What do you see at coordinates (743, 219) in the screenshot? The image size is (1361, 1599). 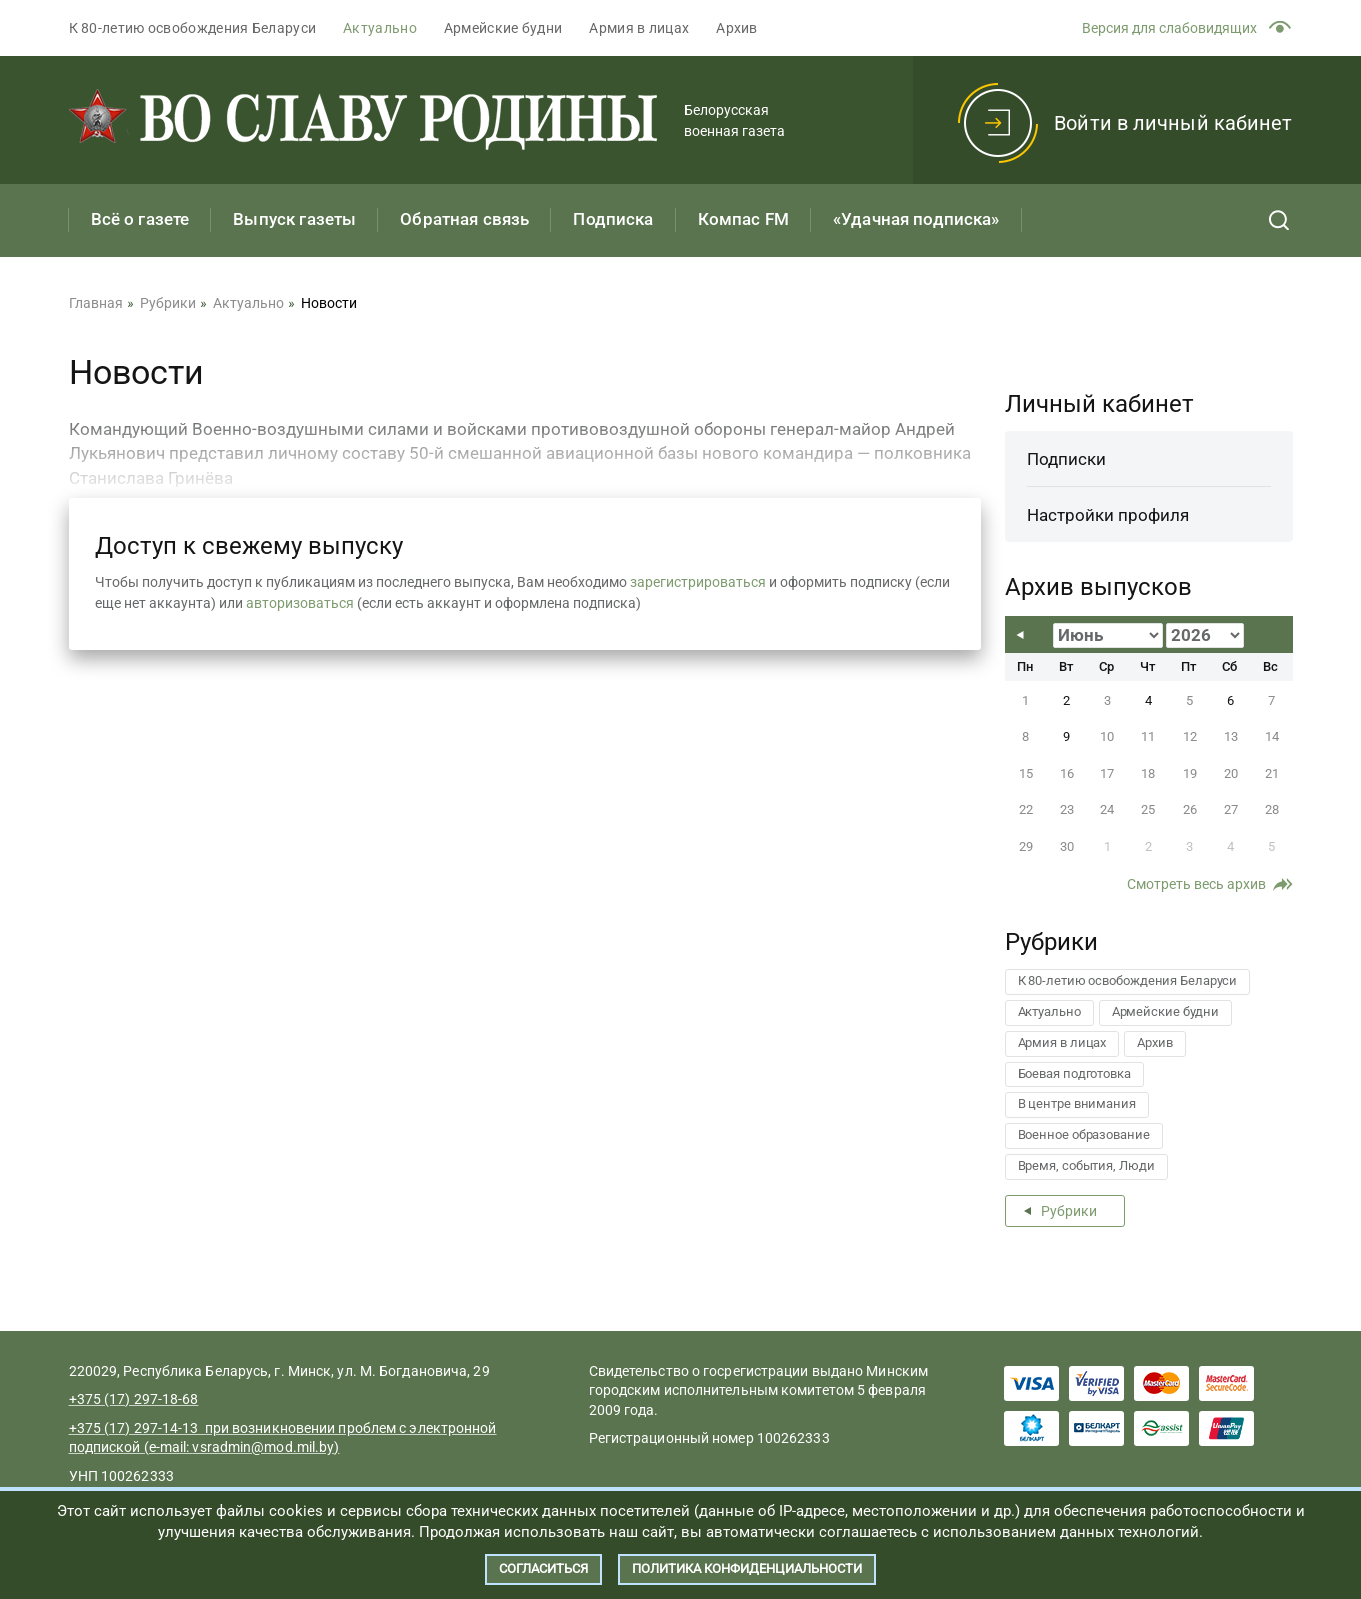 I see `Компас FM` at bounding box center [743, 219].